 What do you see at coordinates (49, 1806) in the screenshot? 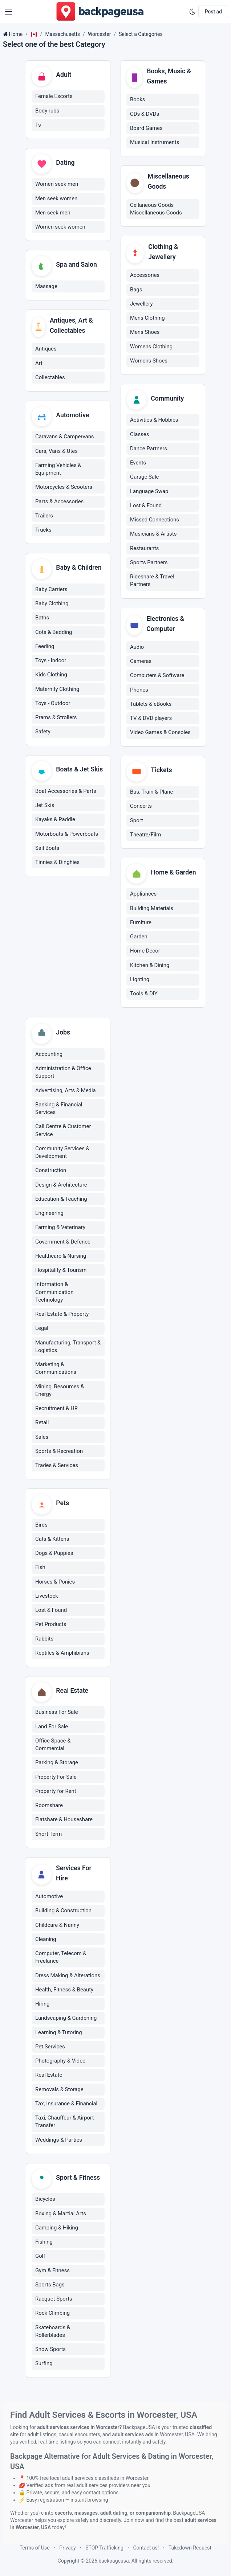
I see `Roomshare` at bounding box center [49, 1806].